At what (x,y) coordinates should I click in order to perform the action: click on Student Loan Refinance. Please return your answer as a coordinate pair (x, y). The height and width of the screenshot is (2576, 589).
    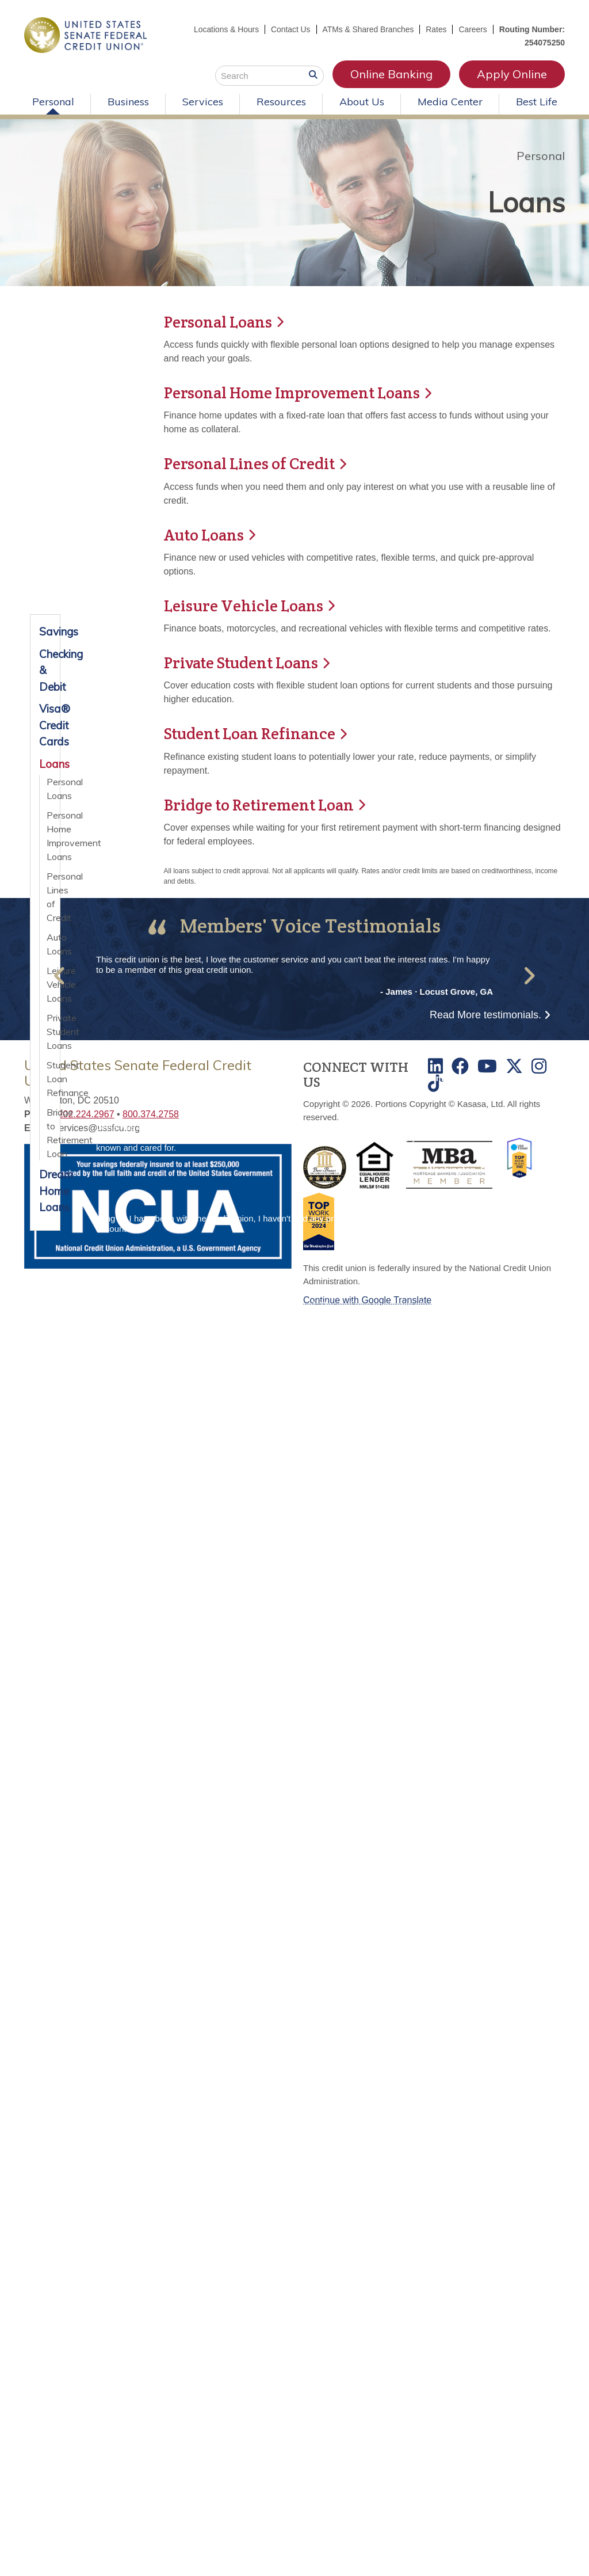
    Looking at the image, I should click on (252, 732).